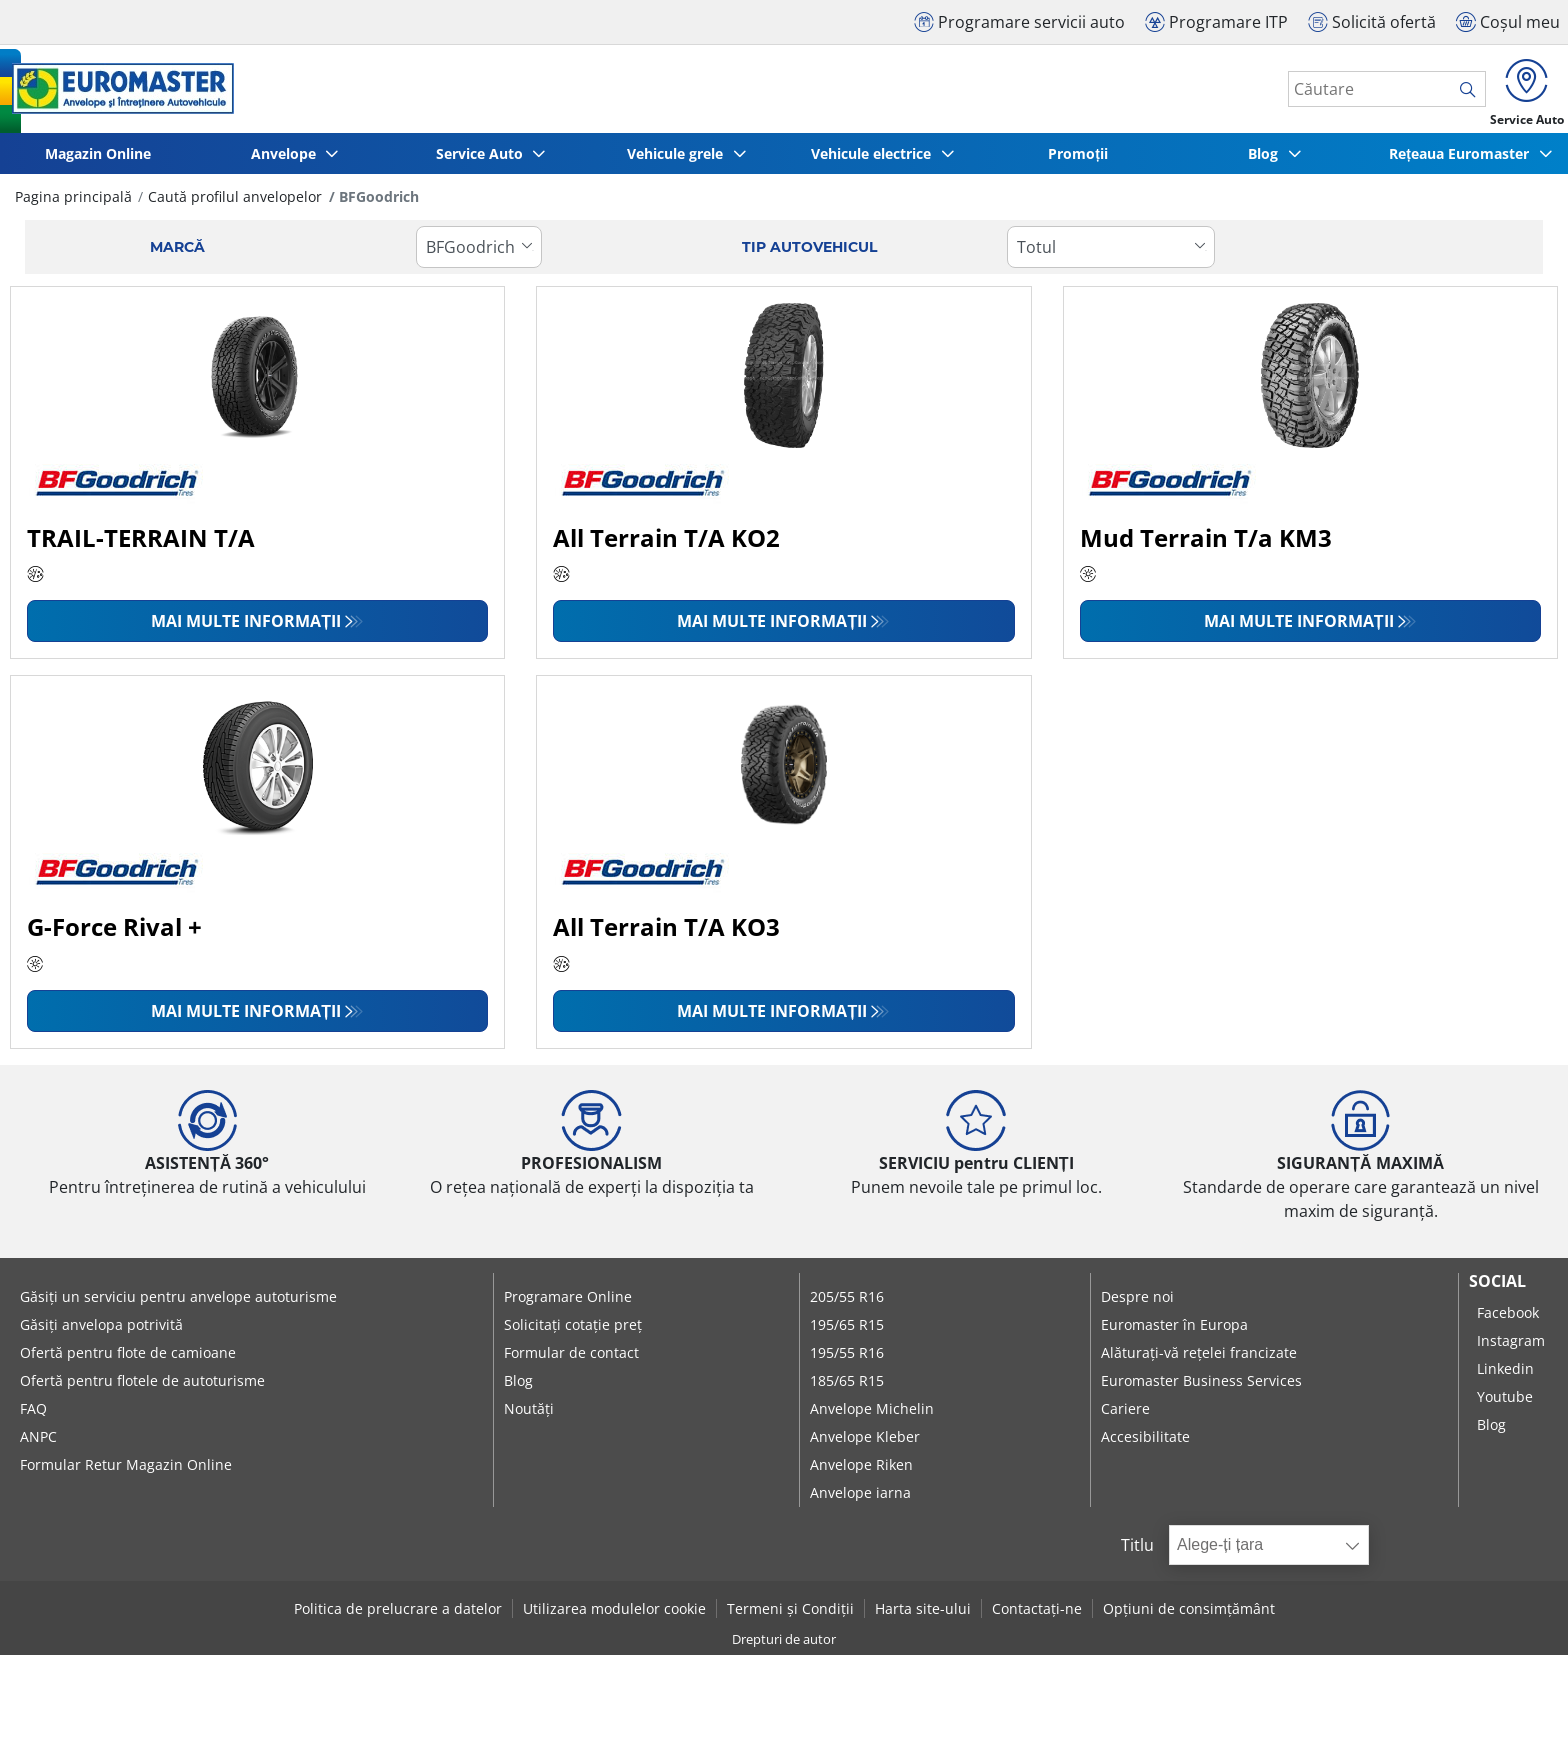 The height and width of the screenshot is (1739, 1568). I want to click on Termeni și Condiții, so click(790, 1615).